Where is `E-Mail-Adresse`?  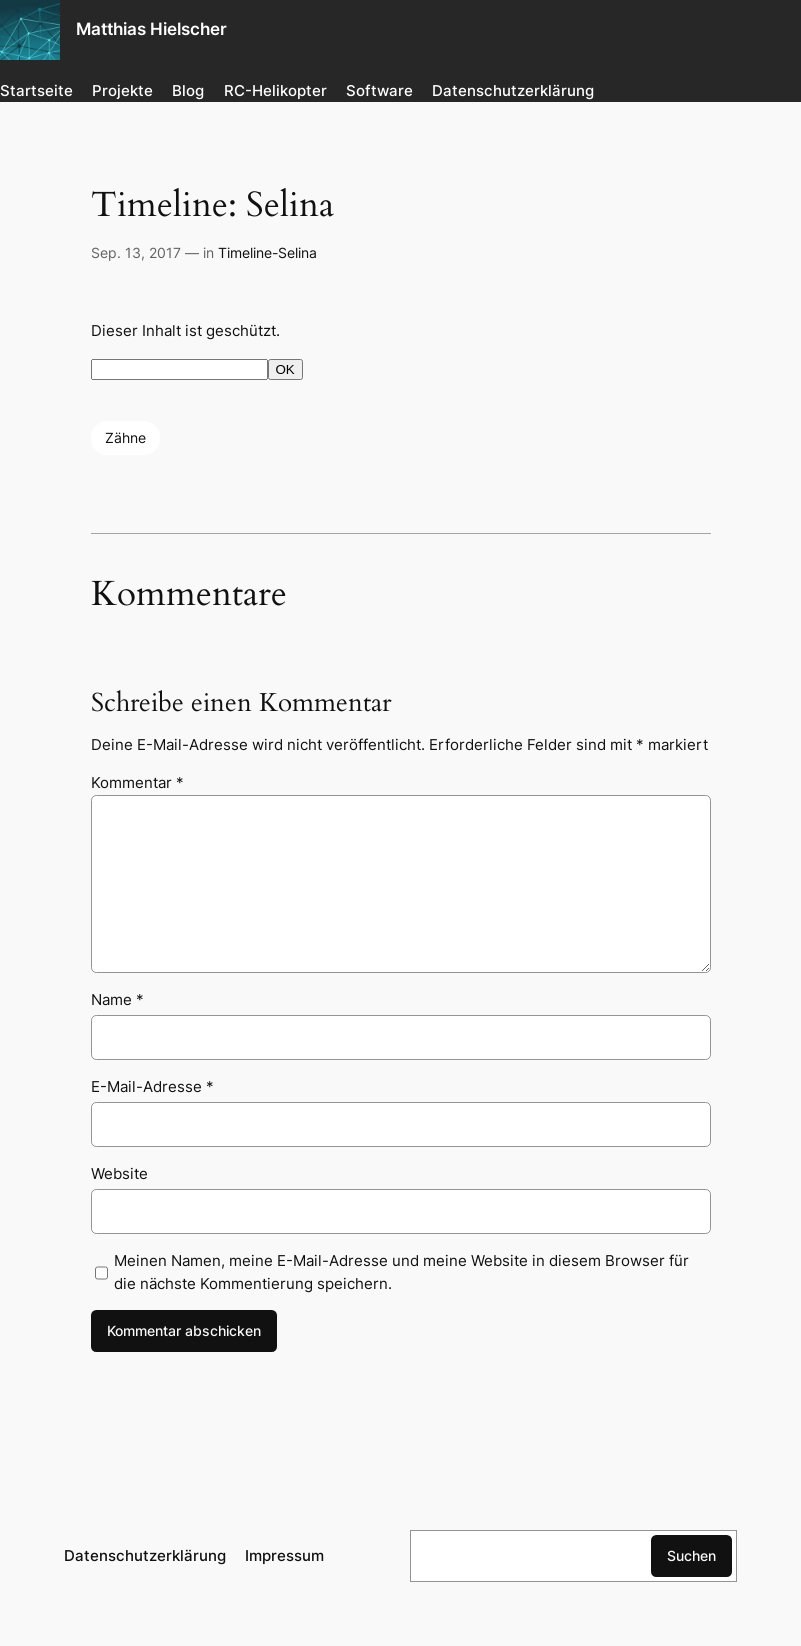
E-Mail-Adresse is located at coordinates (152, 1086).